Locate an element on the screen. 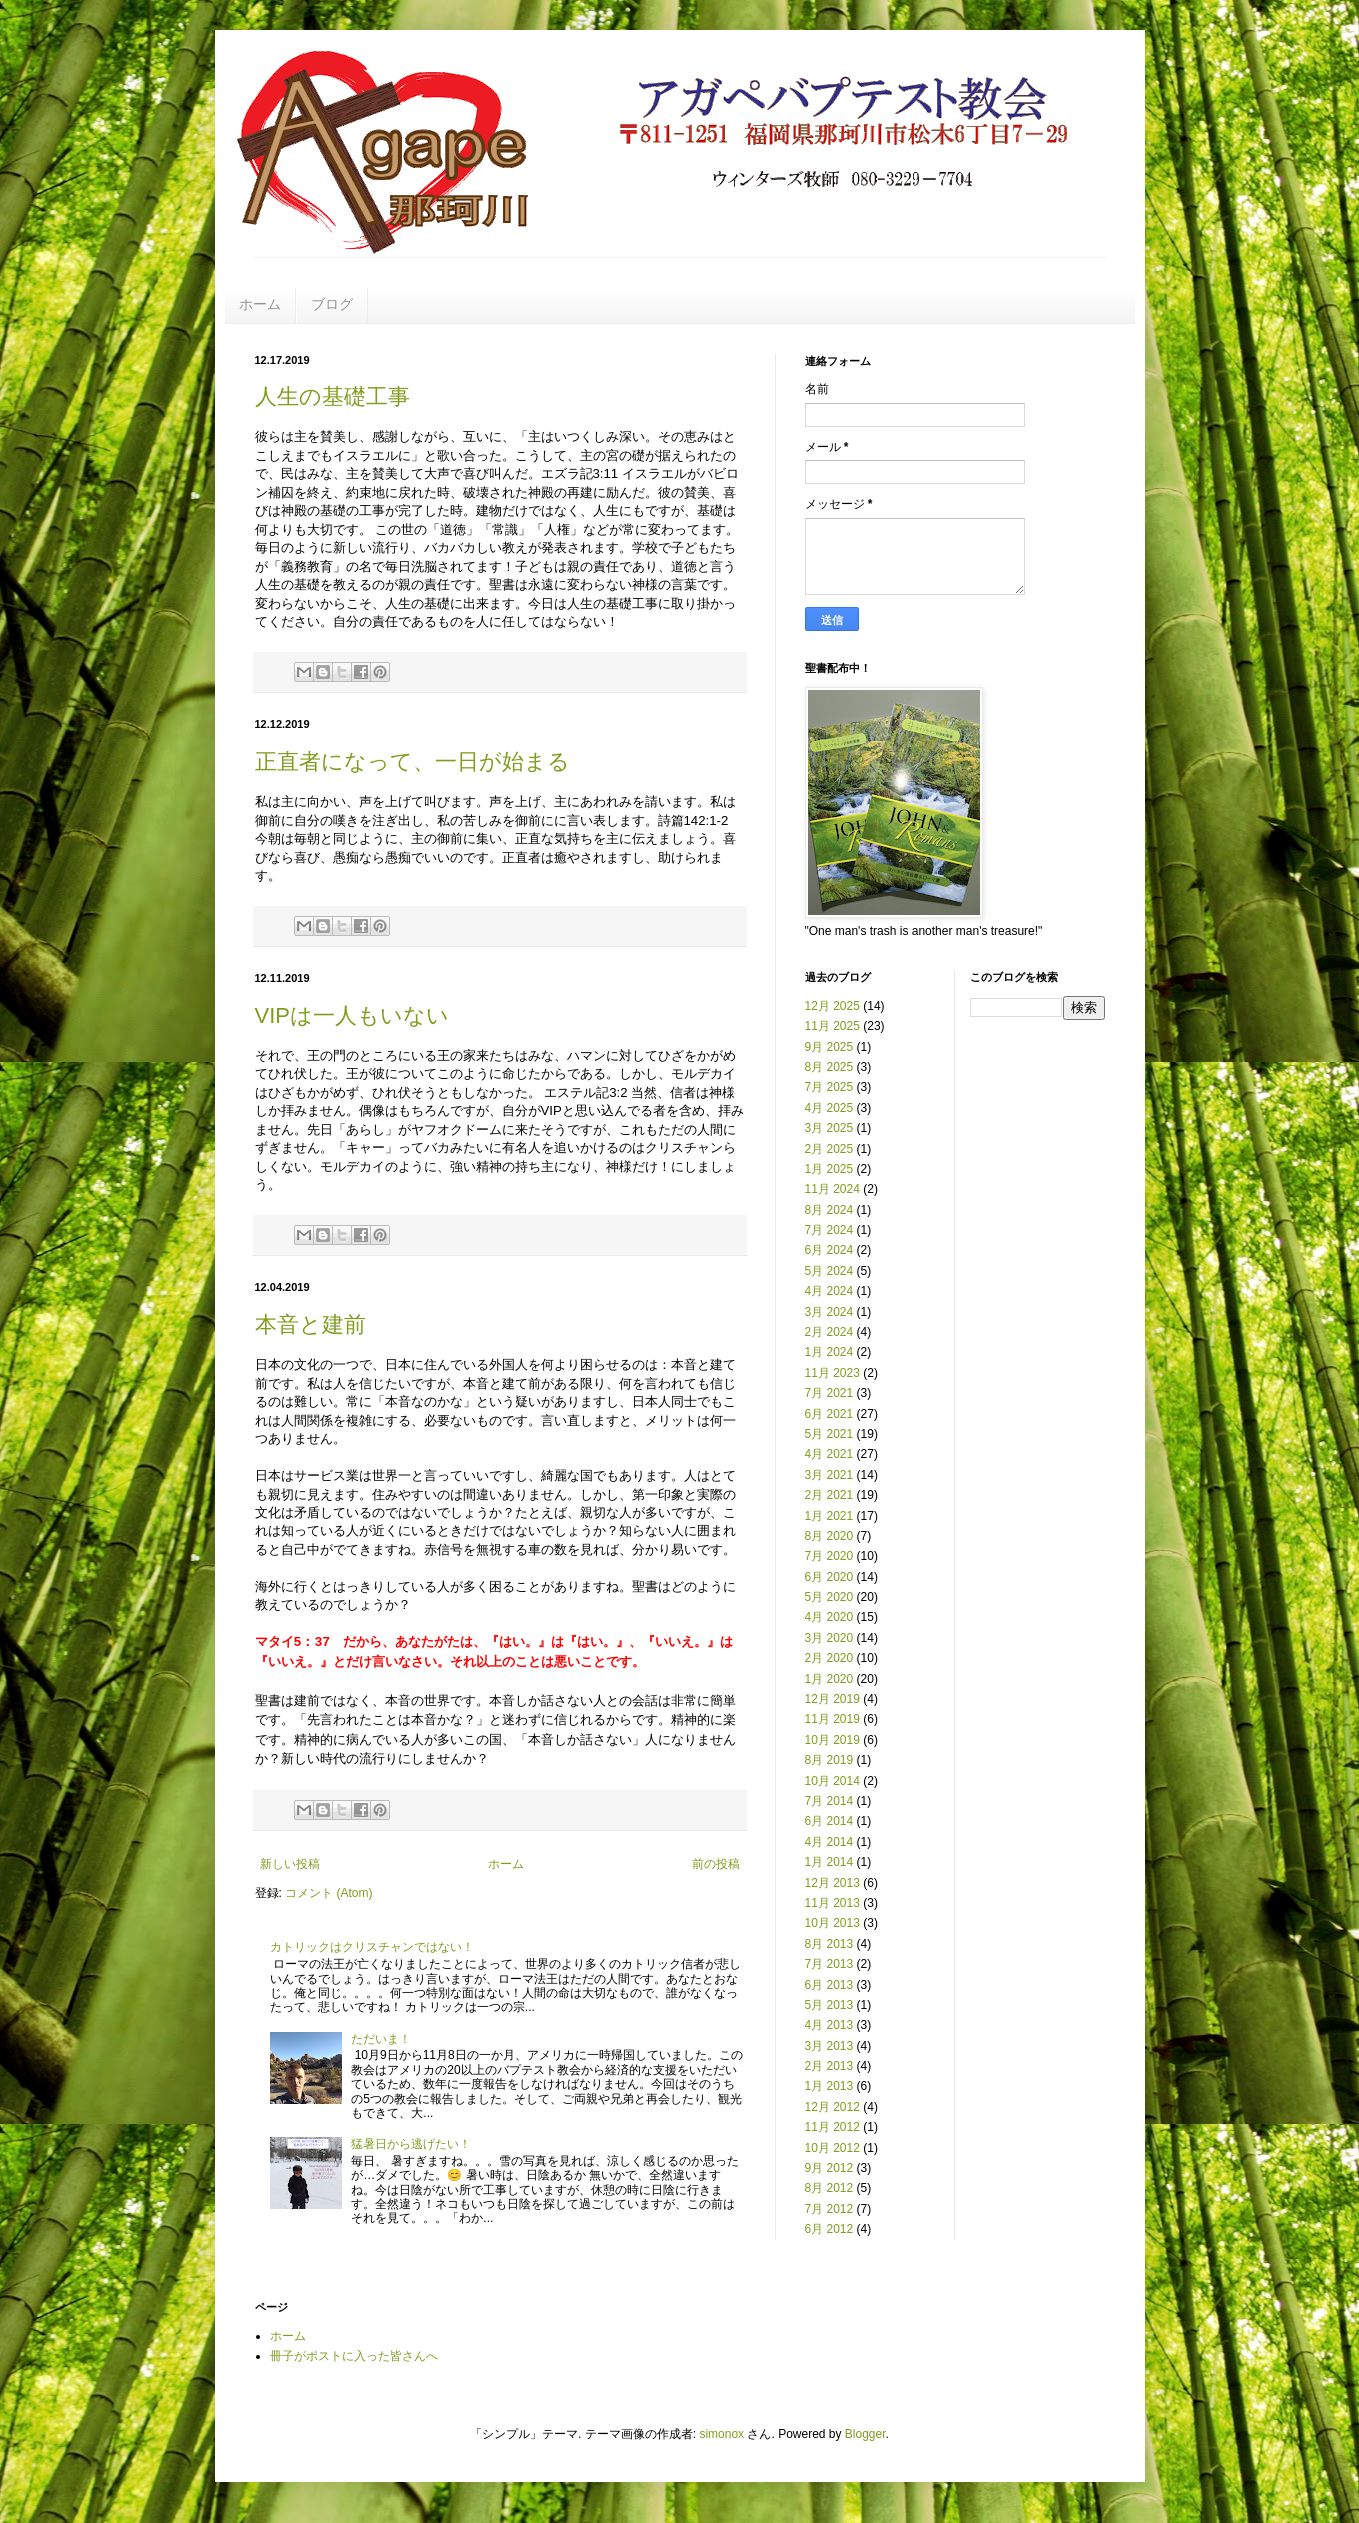  ブログ is located at coordinates (332, 304).